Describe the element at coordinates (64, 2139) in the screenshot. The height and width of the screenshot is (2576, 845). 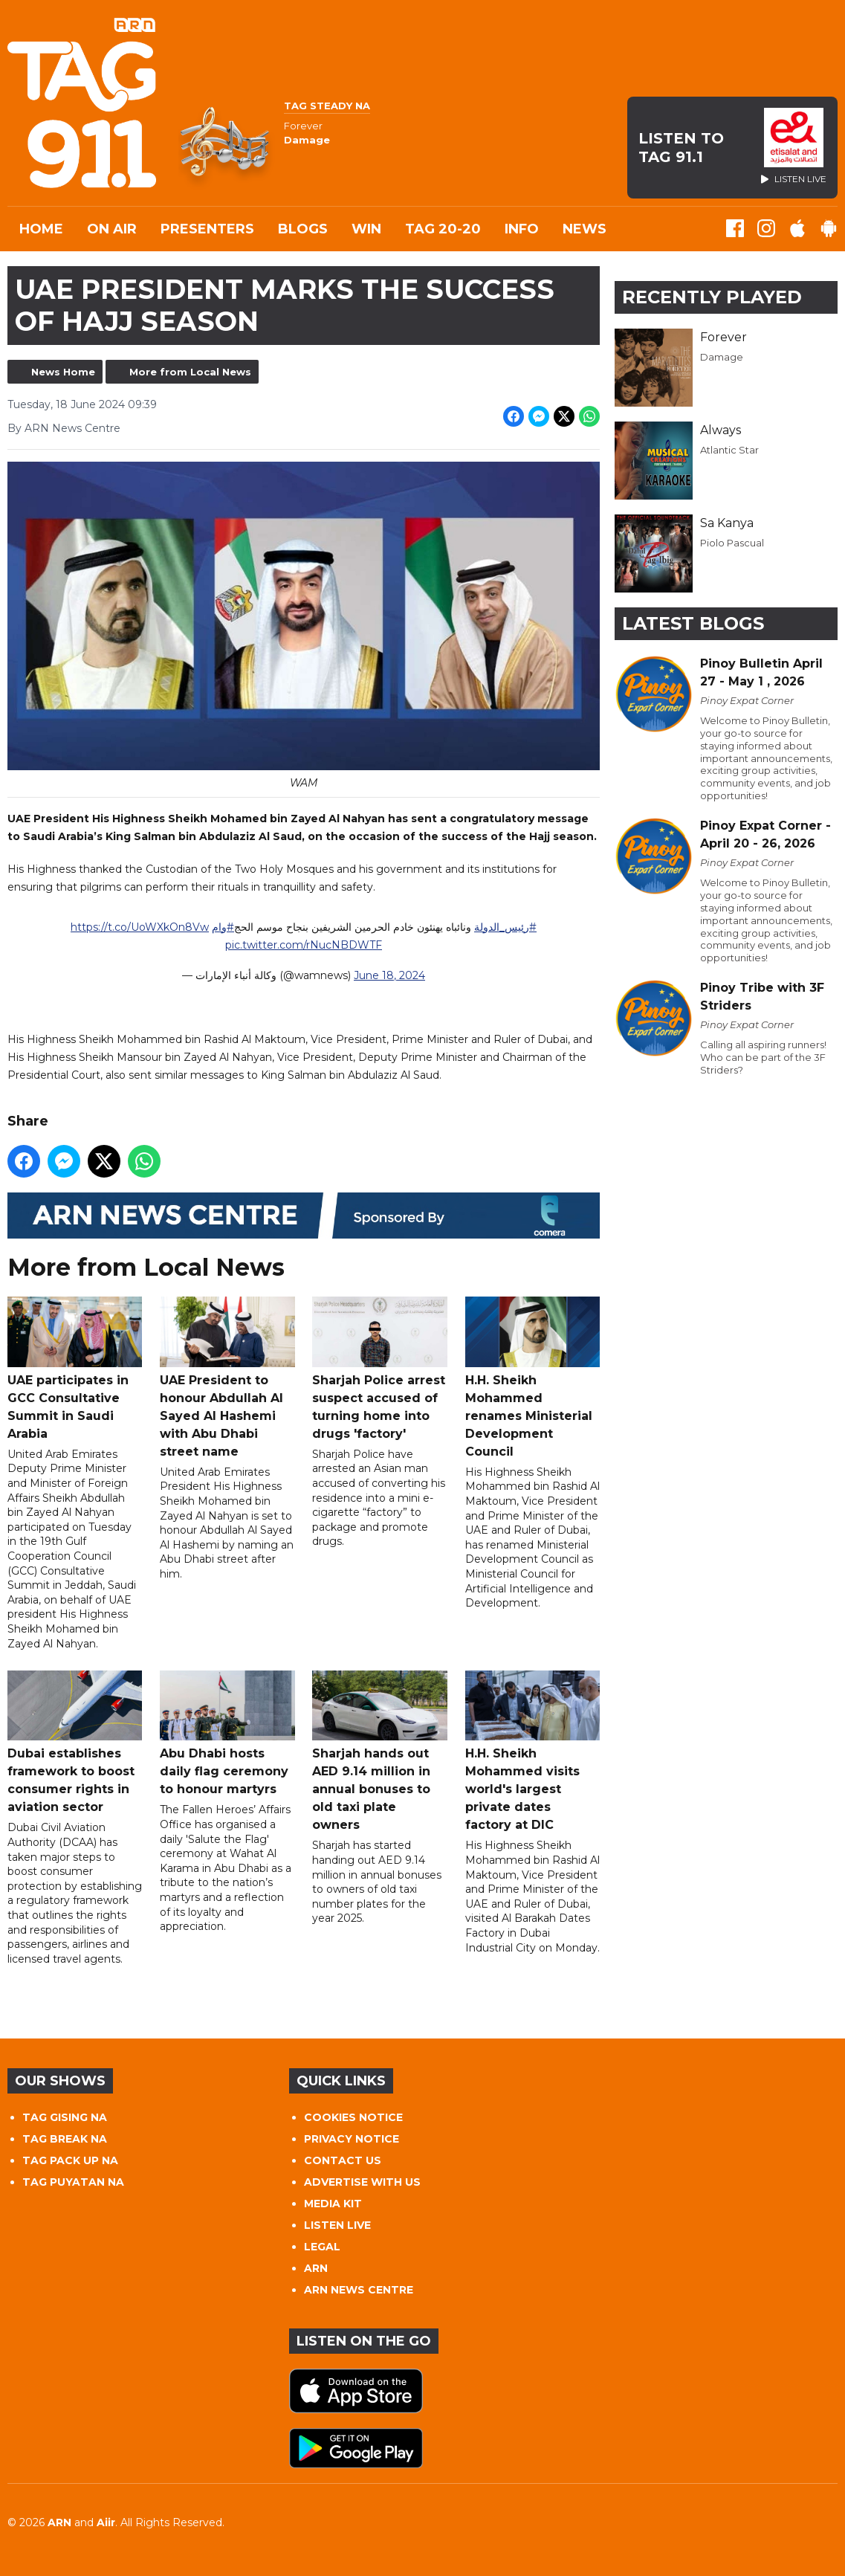
I see `TAG BREAK NA` at that location.